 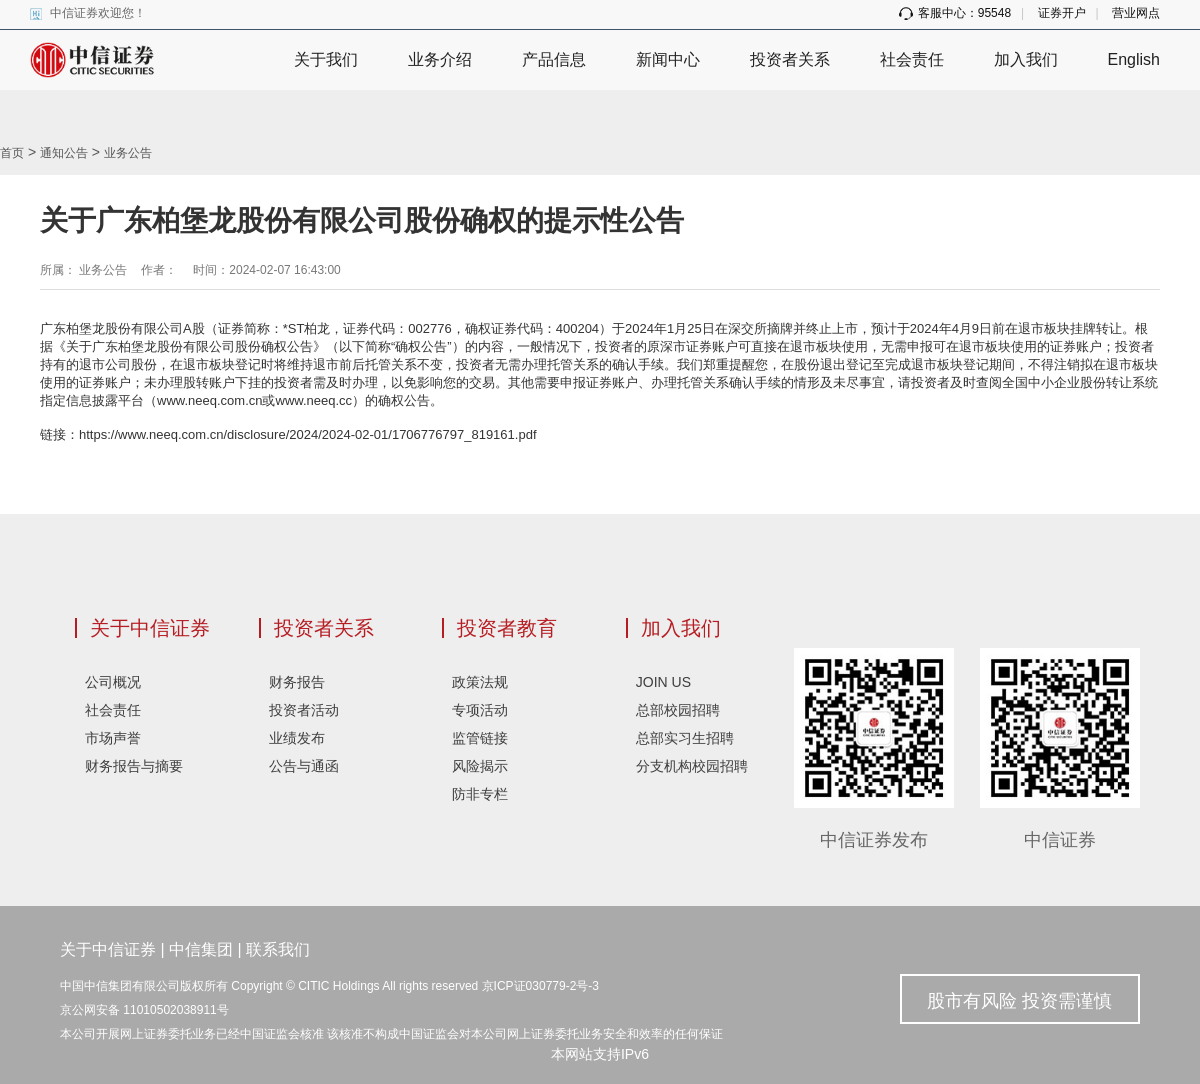 I want to click on 通知公告, so click(x=64, y=153).